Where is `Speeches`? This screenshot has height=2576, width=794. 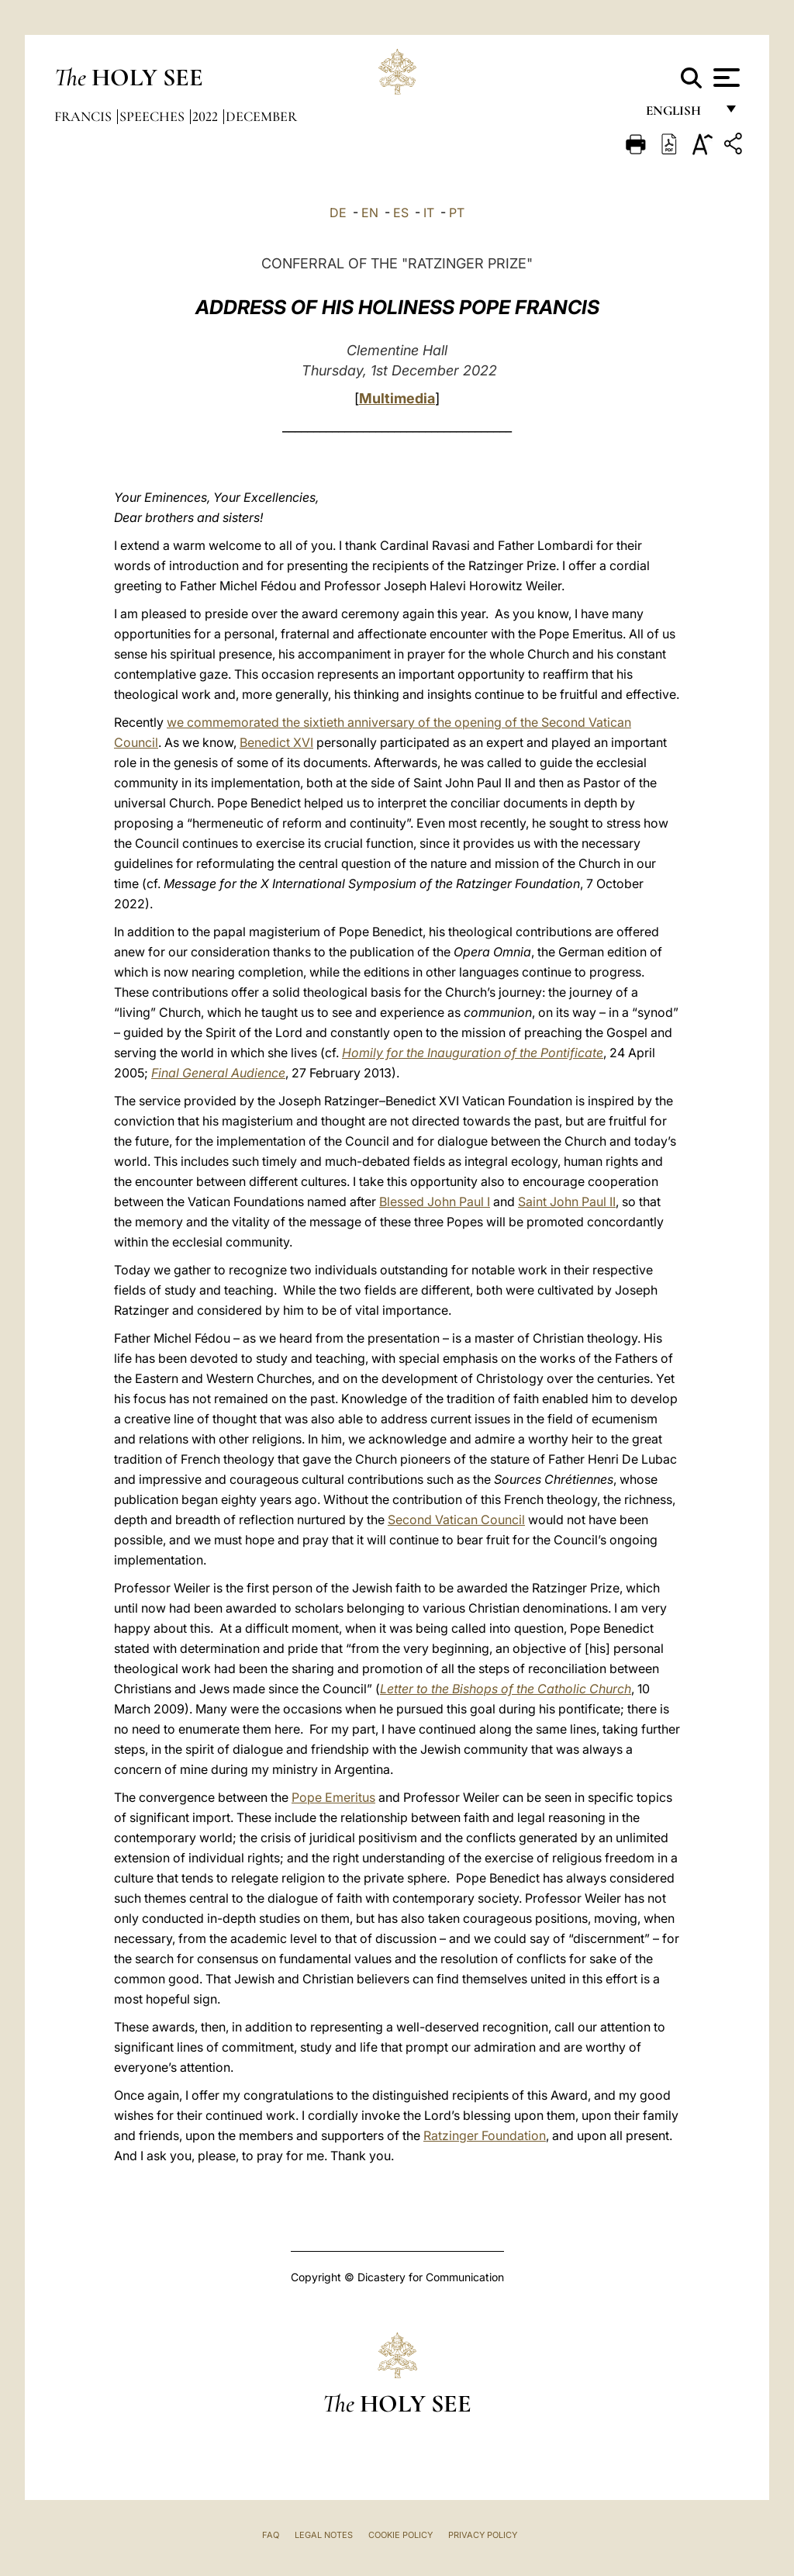
Speeches is located at coordinates (153, 116).